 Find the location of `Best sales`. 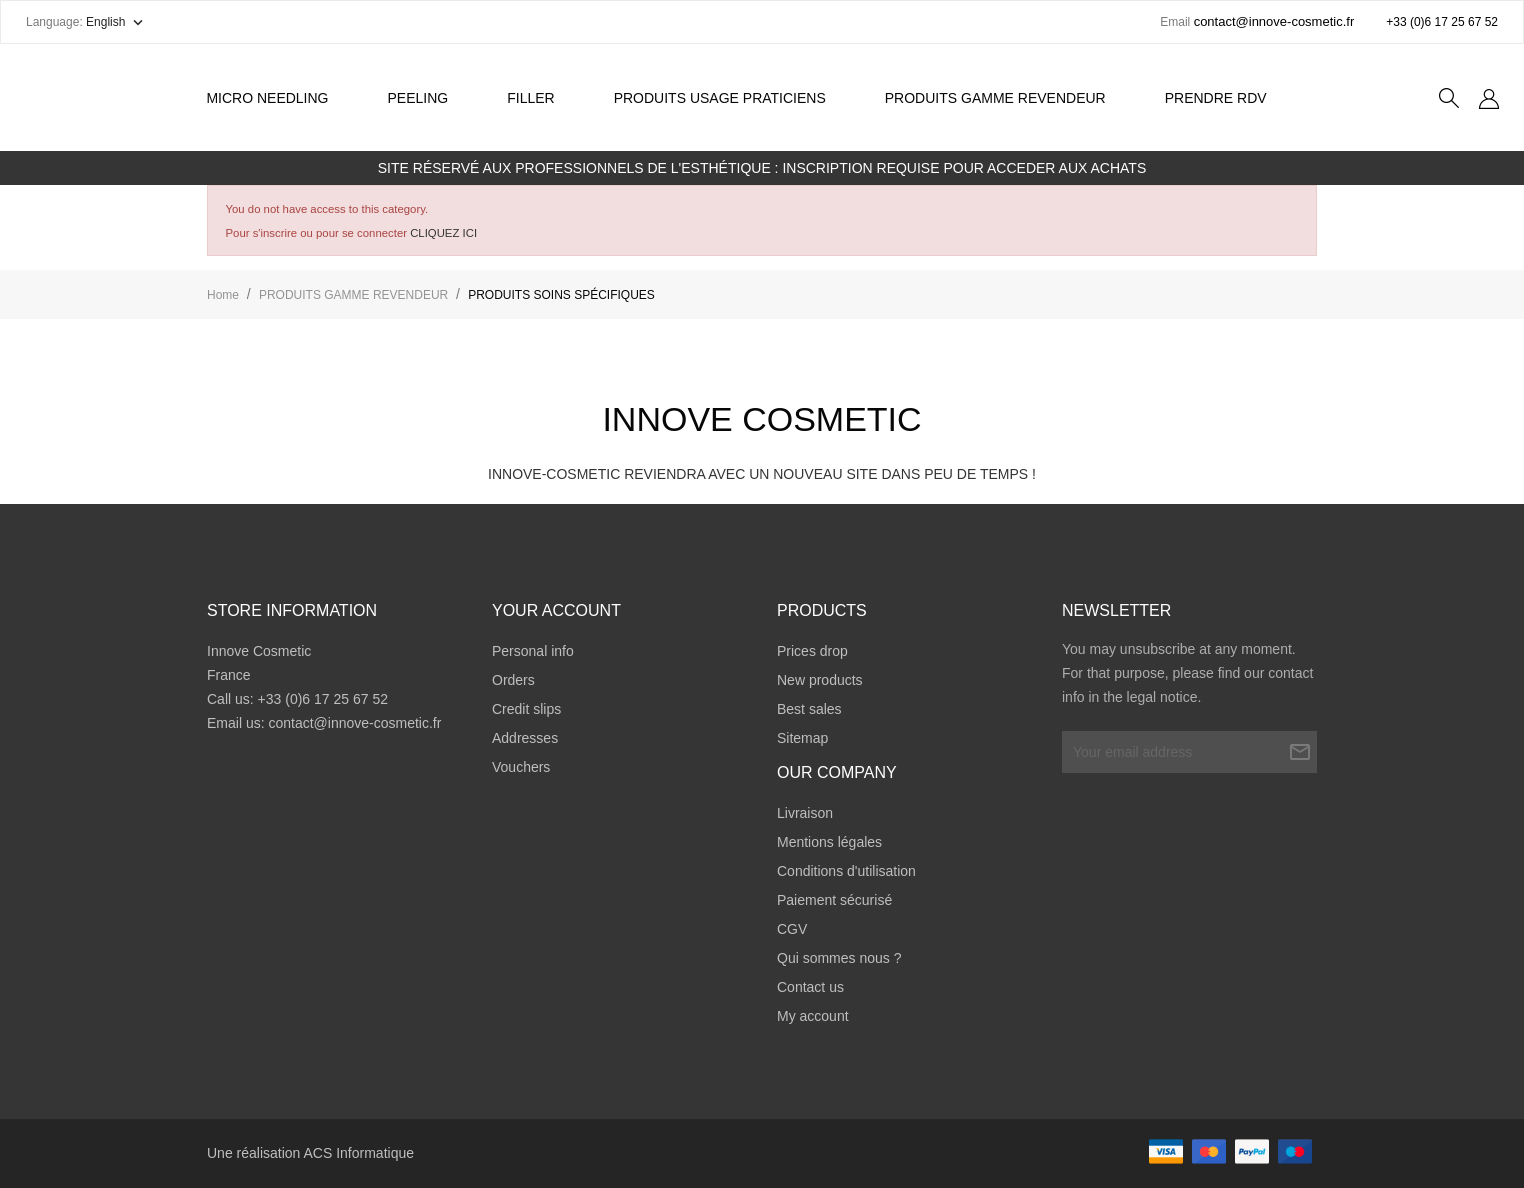

Best sales is located at coordinates (809, 709).